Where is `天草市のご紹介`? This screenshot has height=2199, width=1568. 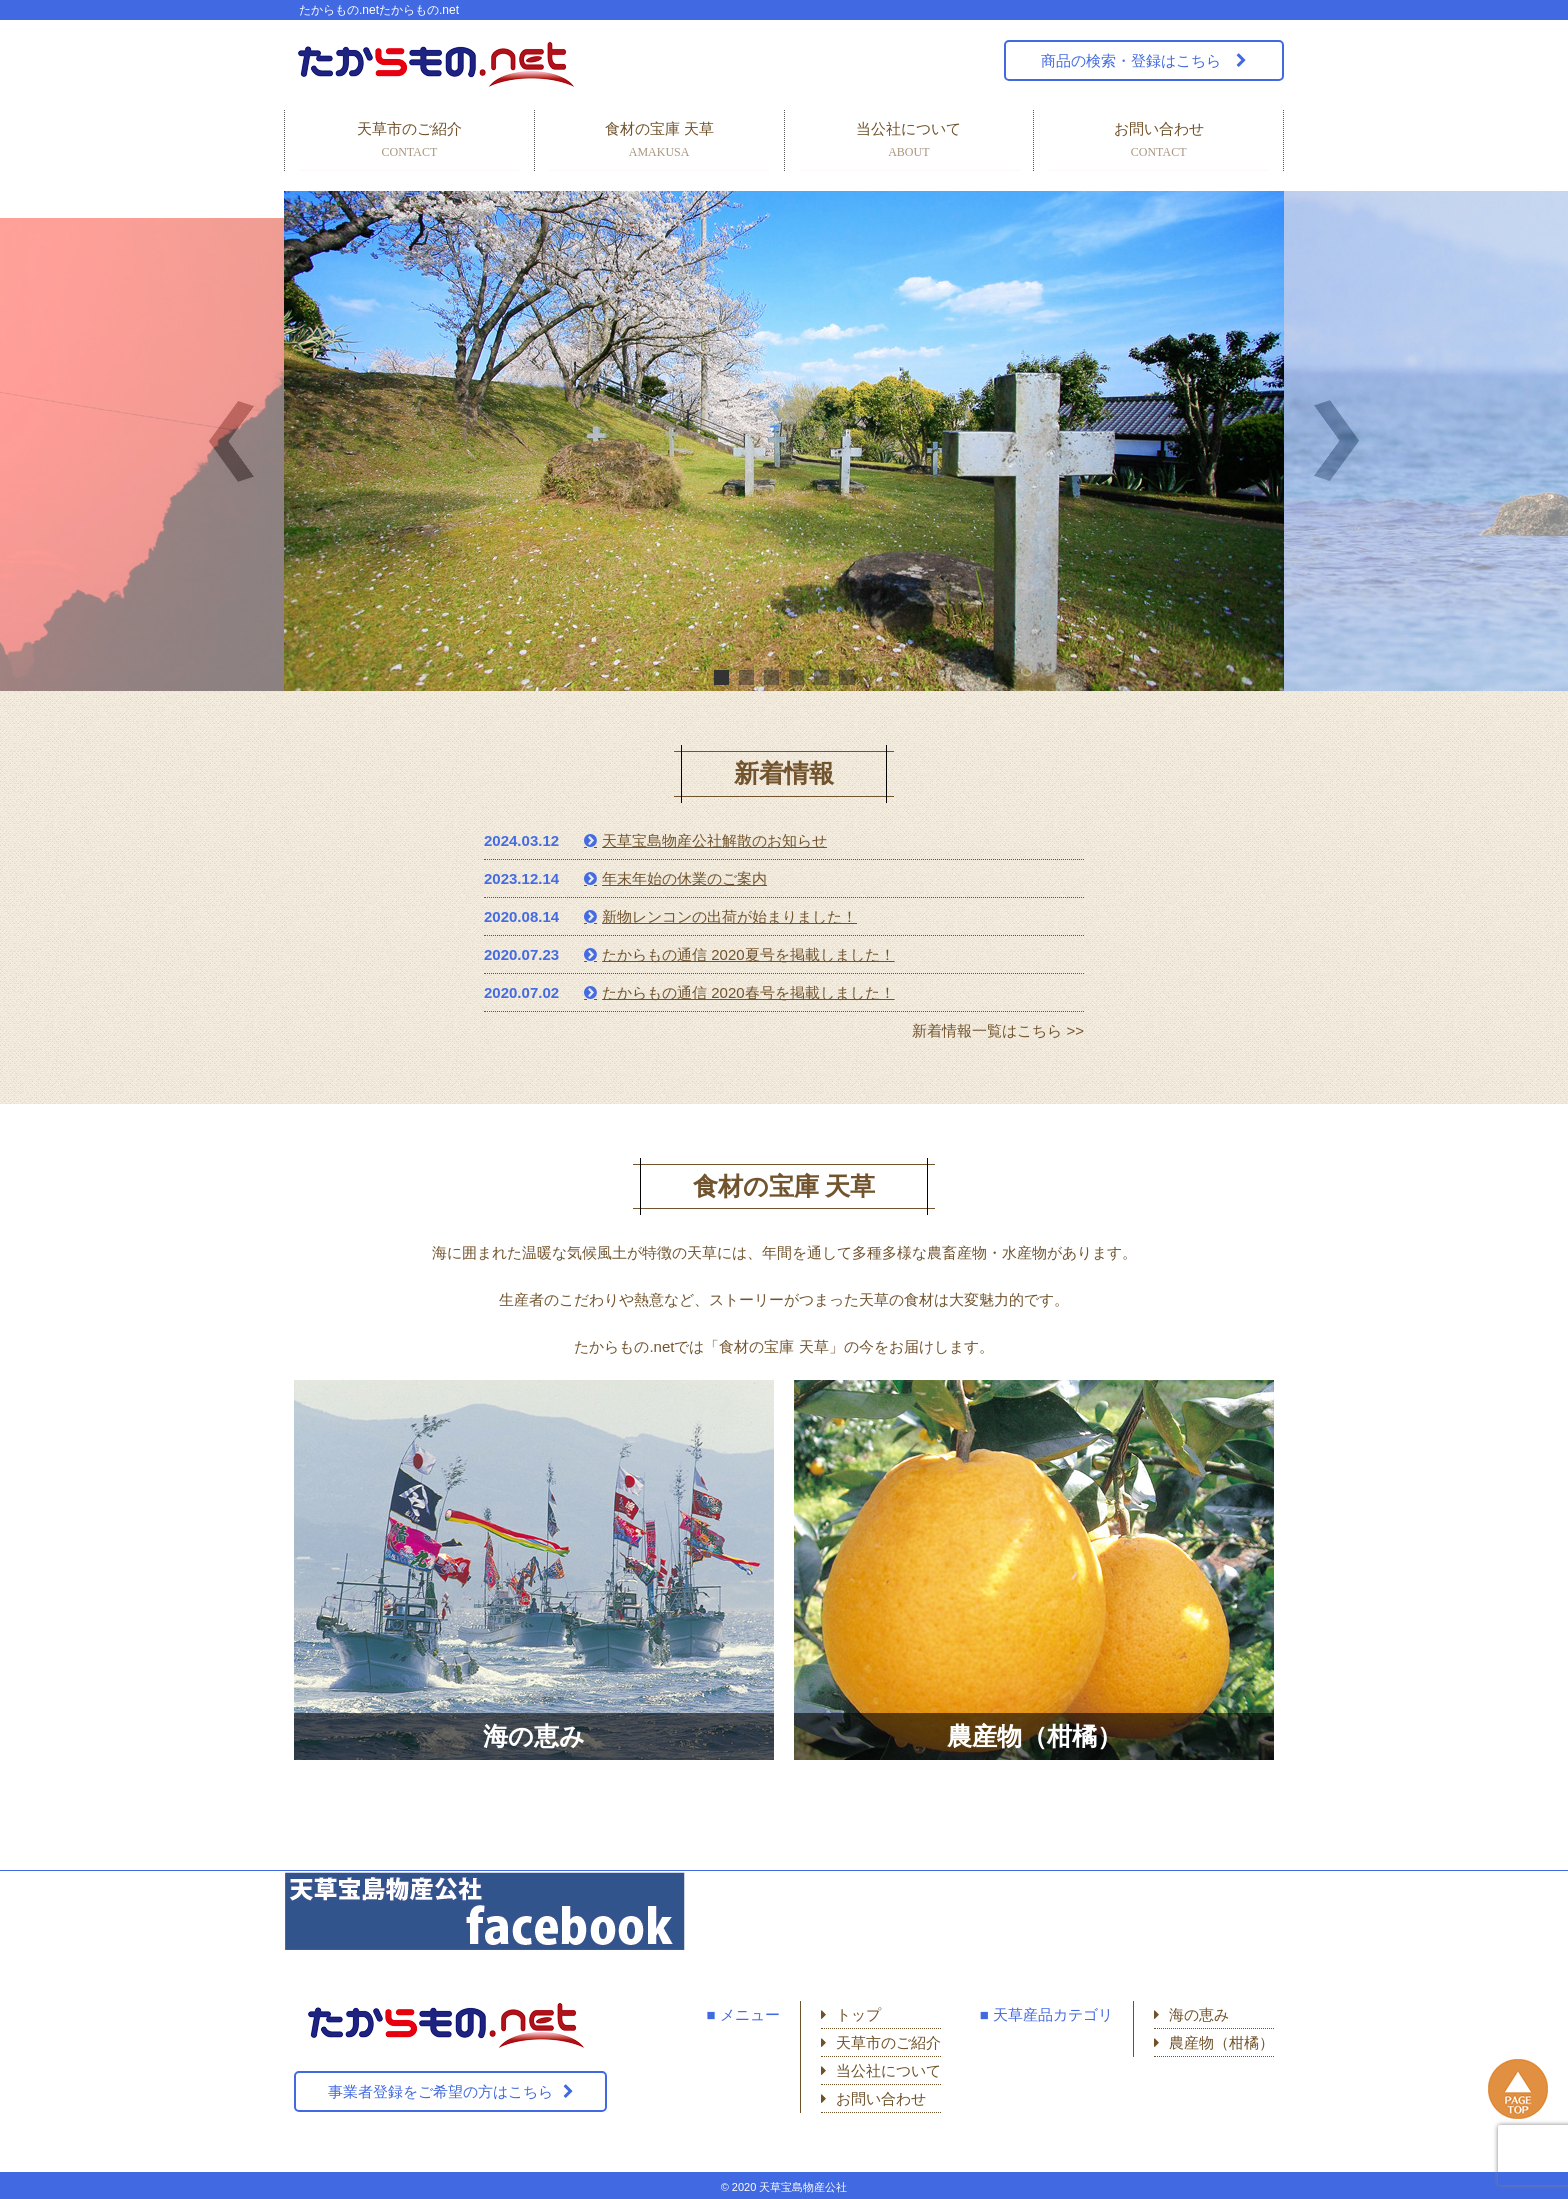
天草市のご紹介 is located at coordinates (409, 141).